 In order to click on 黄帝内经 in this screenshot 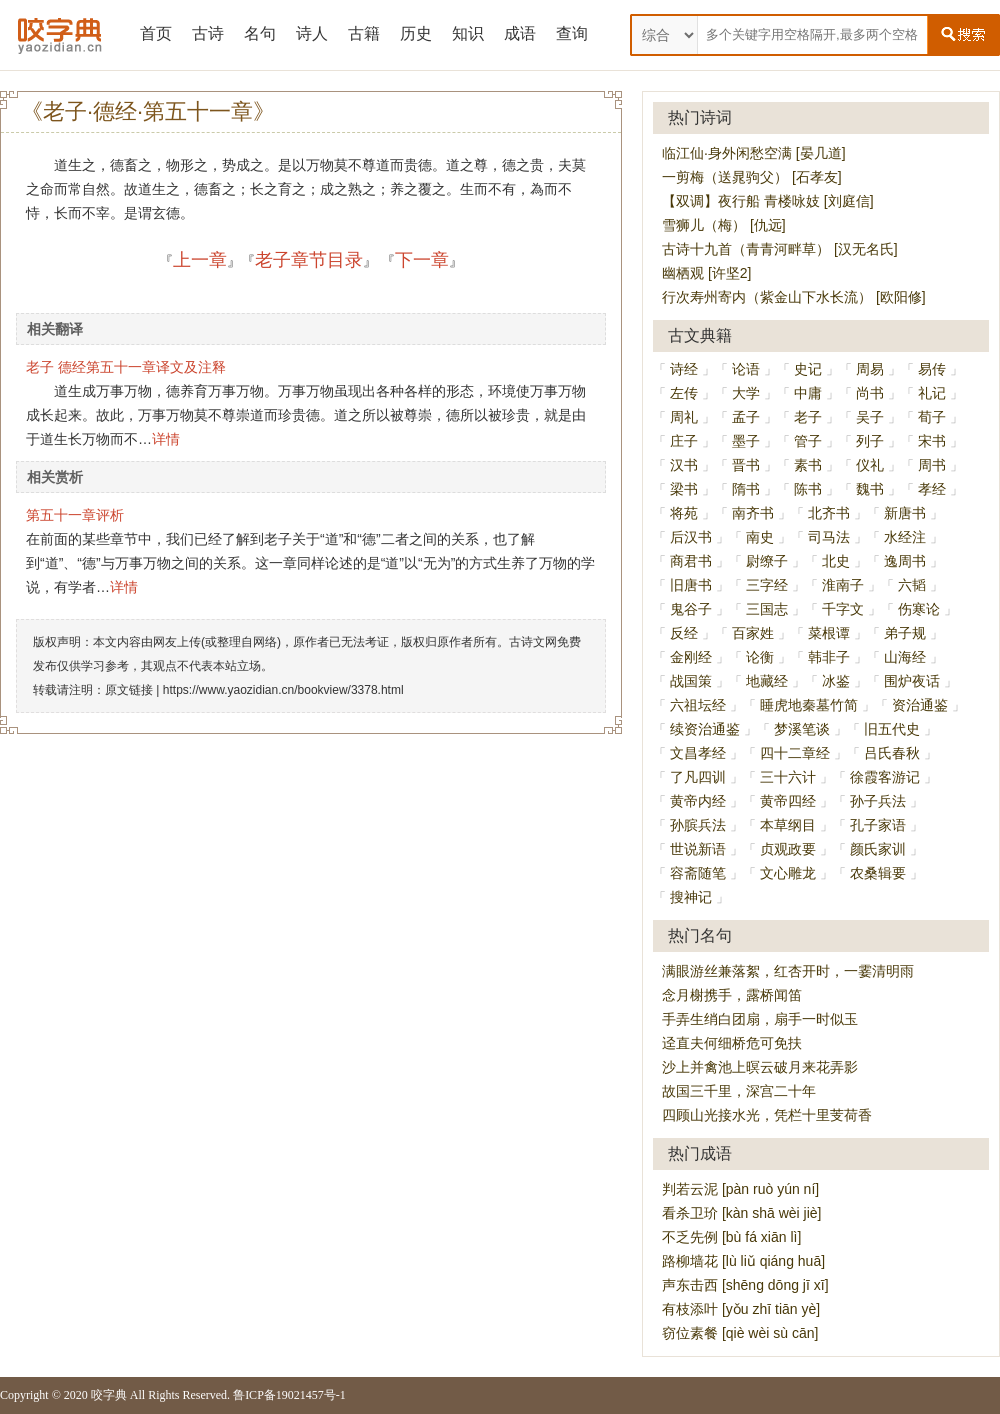, I will do `click(698, 801)`.